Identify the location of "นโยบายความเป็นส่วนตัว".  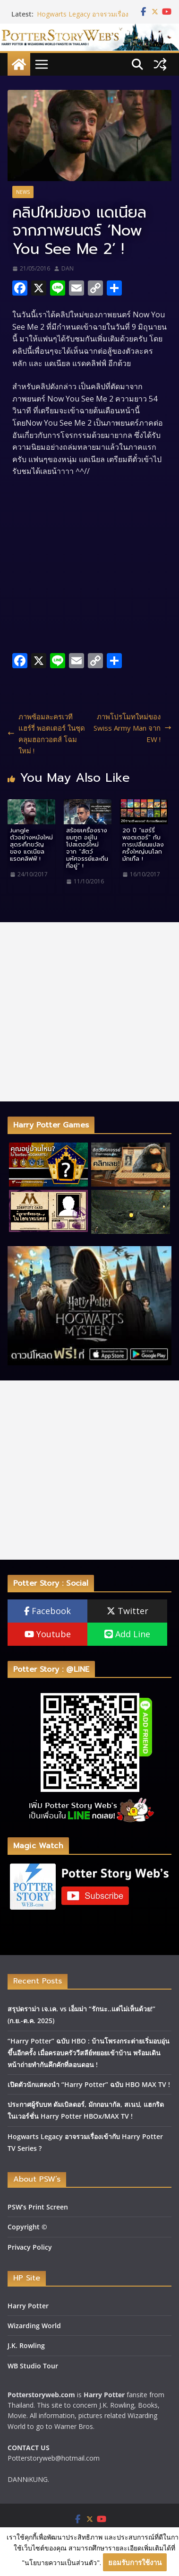
(61, 2562).